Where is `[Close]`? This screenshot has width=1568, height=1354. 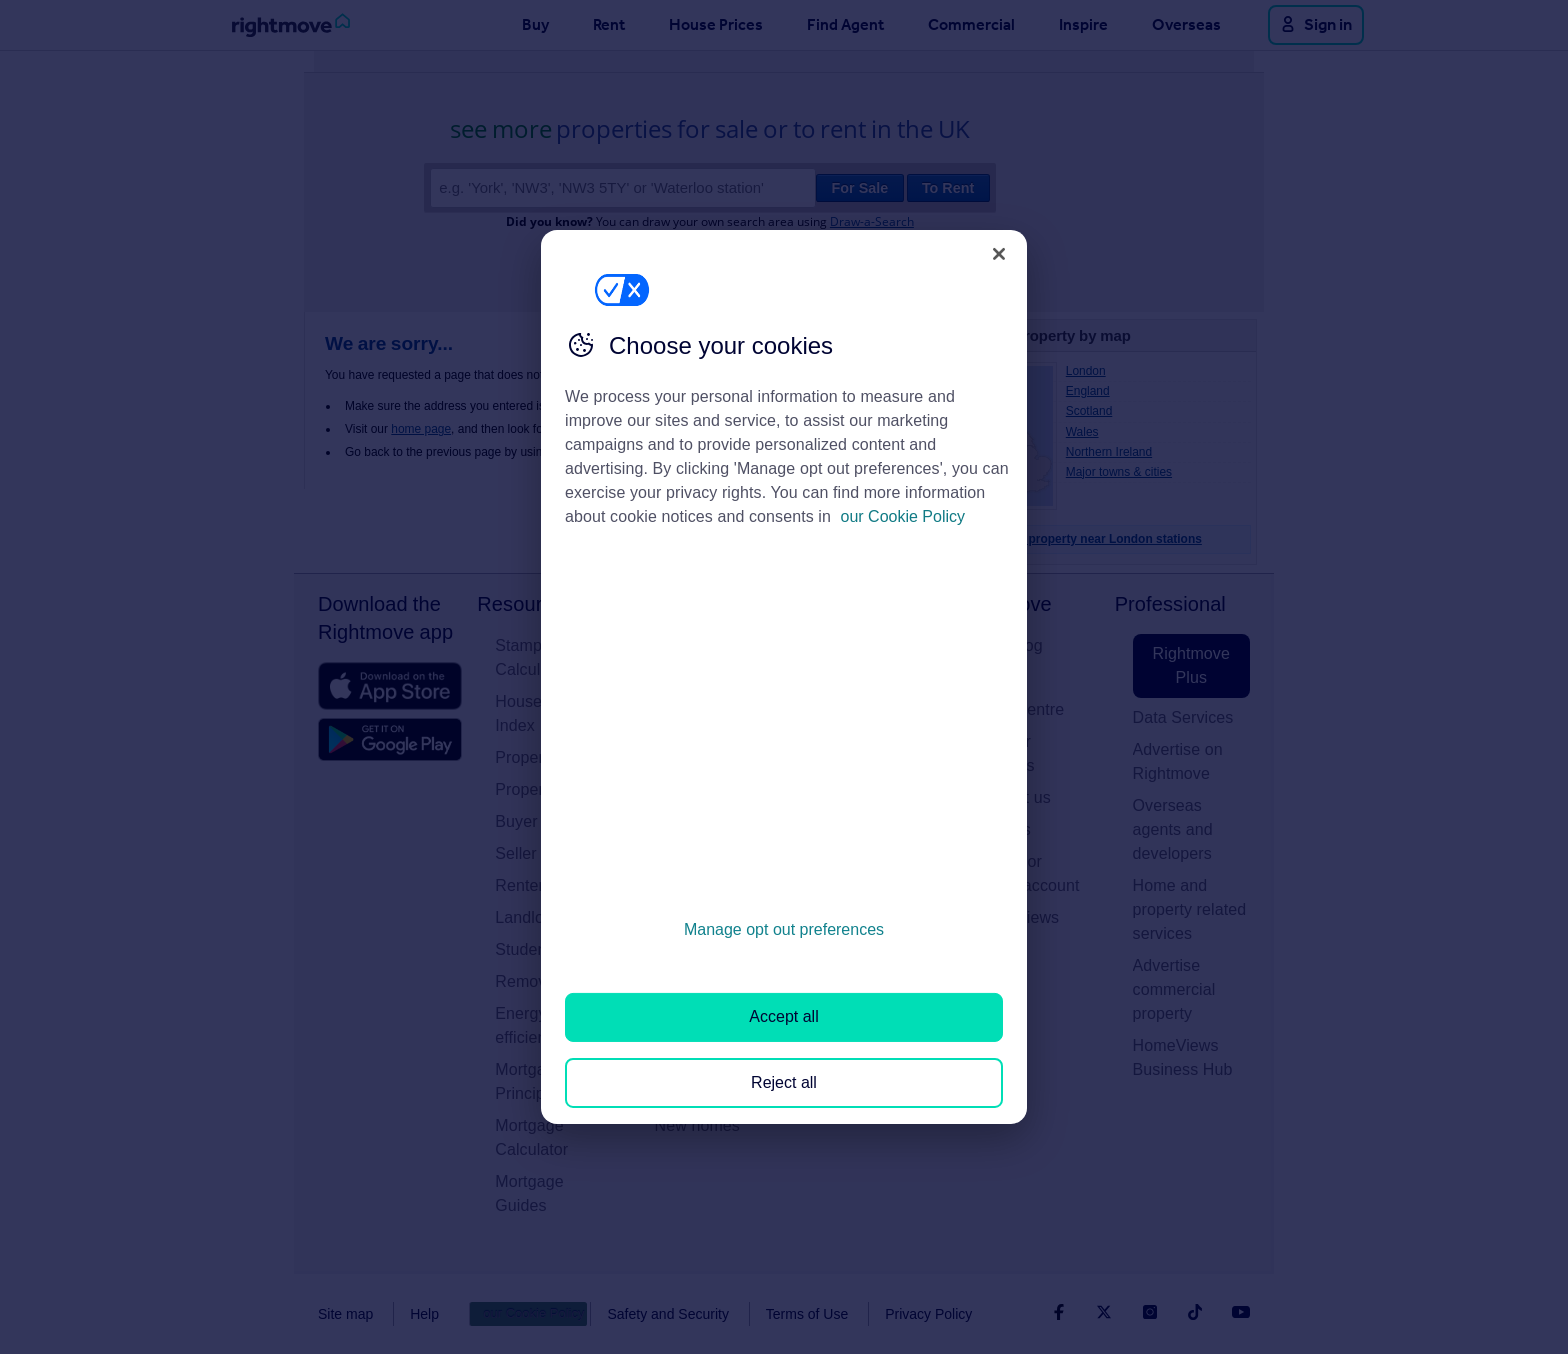 [Close] is located at coordinates (999, 254).